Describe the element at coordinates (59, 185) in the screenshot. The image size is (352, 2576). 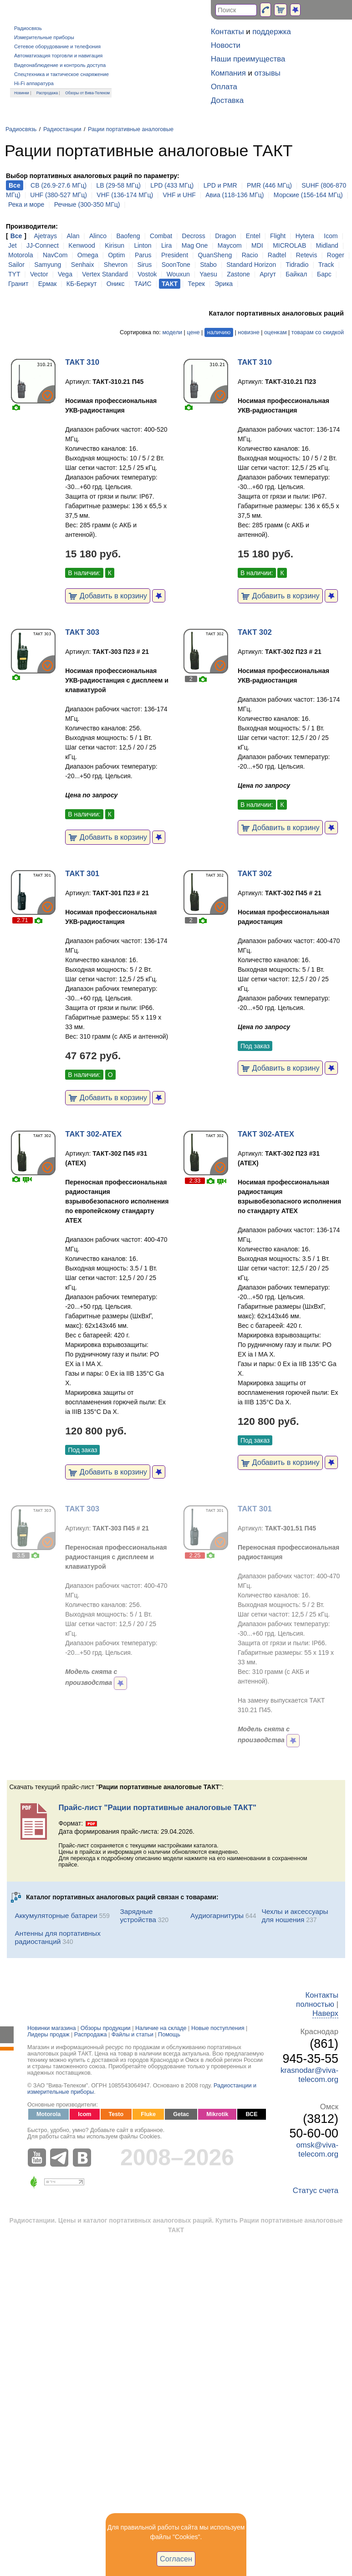
I see `CB (26.9-27.6 МГц)` at that location.